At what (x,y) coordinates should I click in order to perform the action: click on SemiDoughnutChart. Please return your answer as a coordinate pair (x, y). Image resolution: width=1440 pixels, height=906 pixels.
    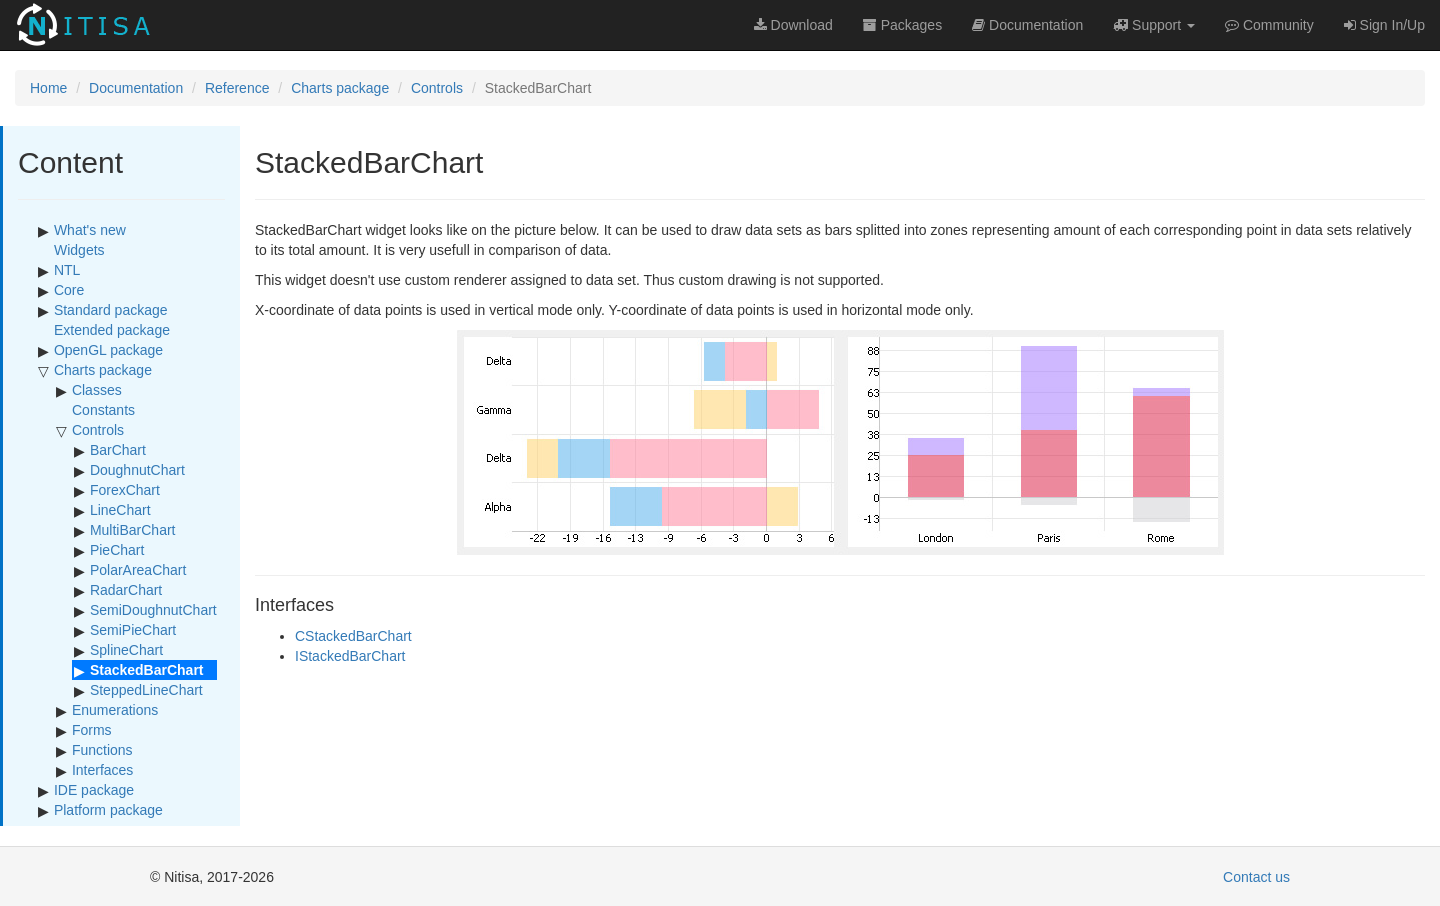
    Looking at the image, I should click on (153, 610).